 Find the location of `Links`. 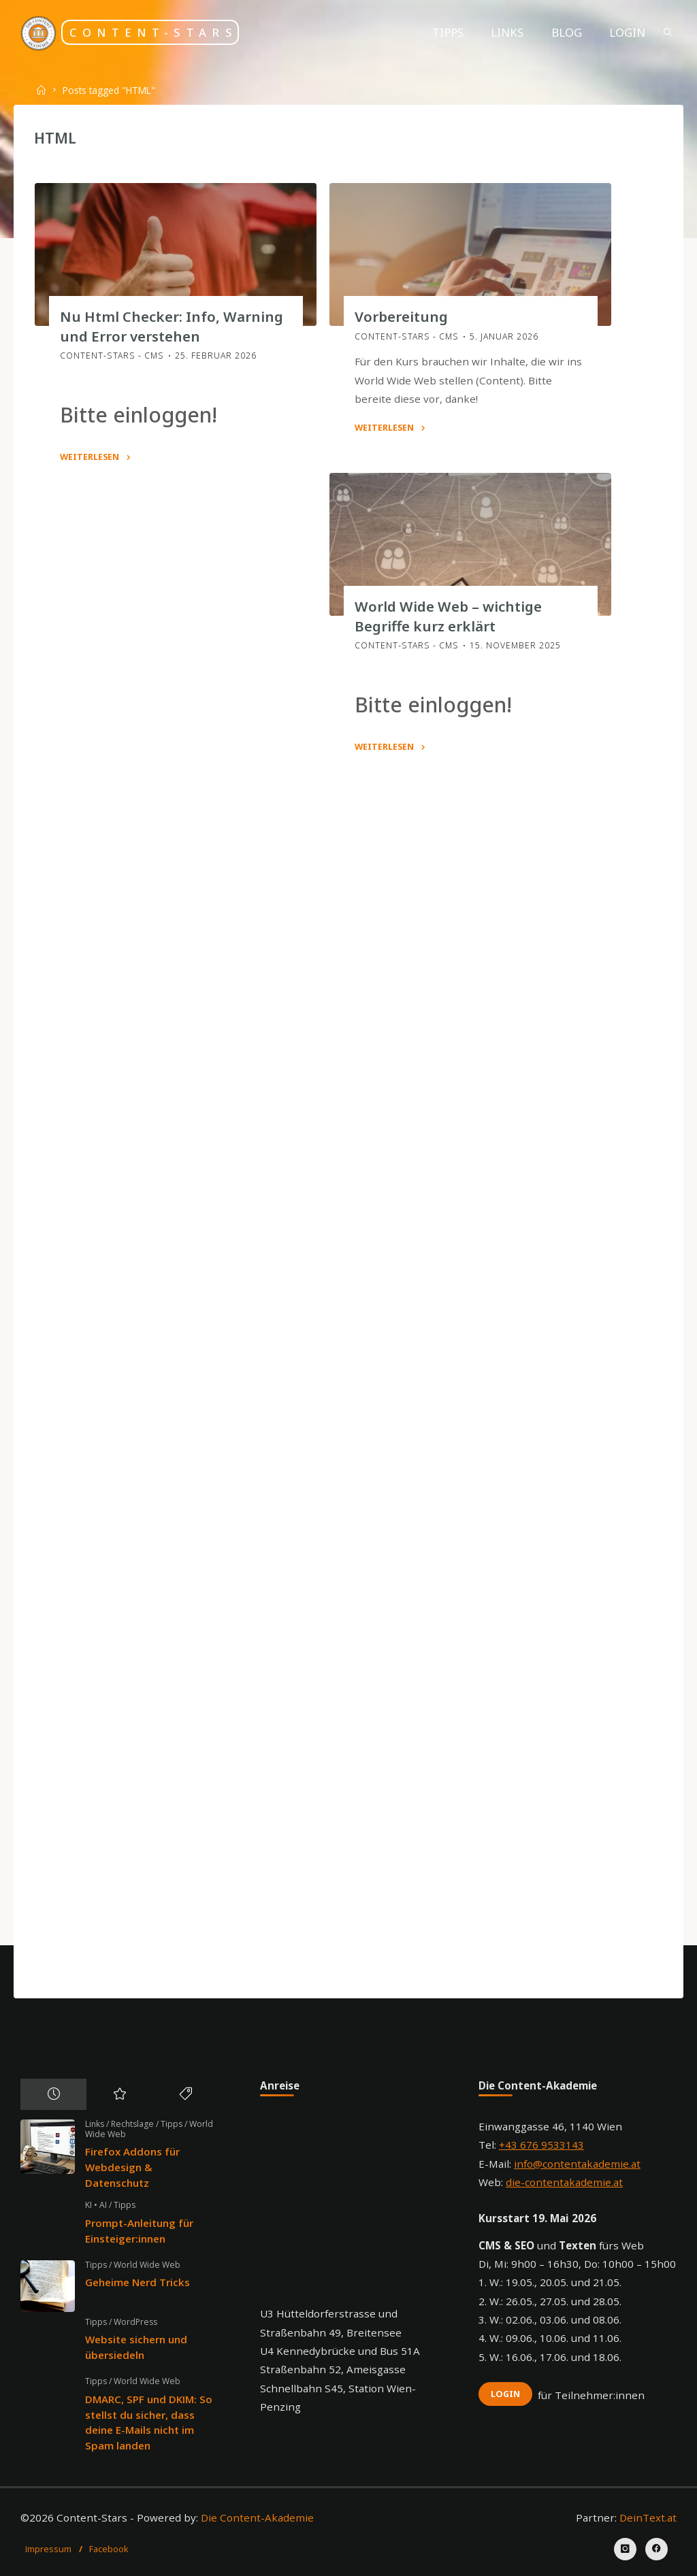

Links is located at coordinates (94, 2124).